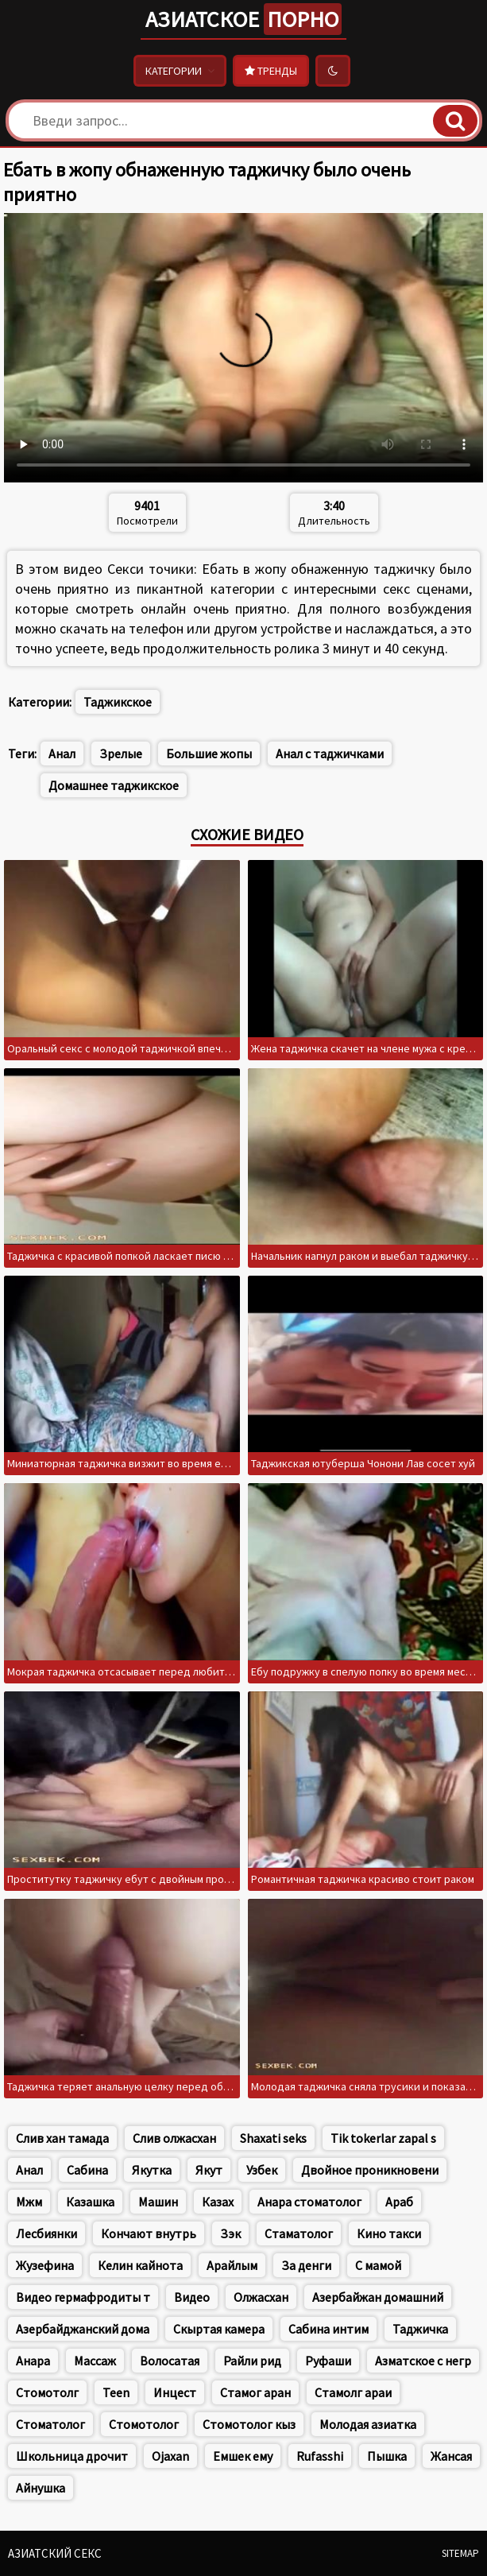  What do you see at coordinates (83, 2297) in the screenshot?
I see `Видео гермафродиты т` at bounding box center [83, 2297].